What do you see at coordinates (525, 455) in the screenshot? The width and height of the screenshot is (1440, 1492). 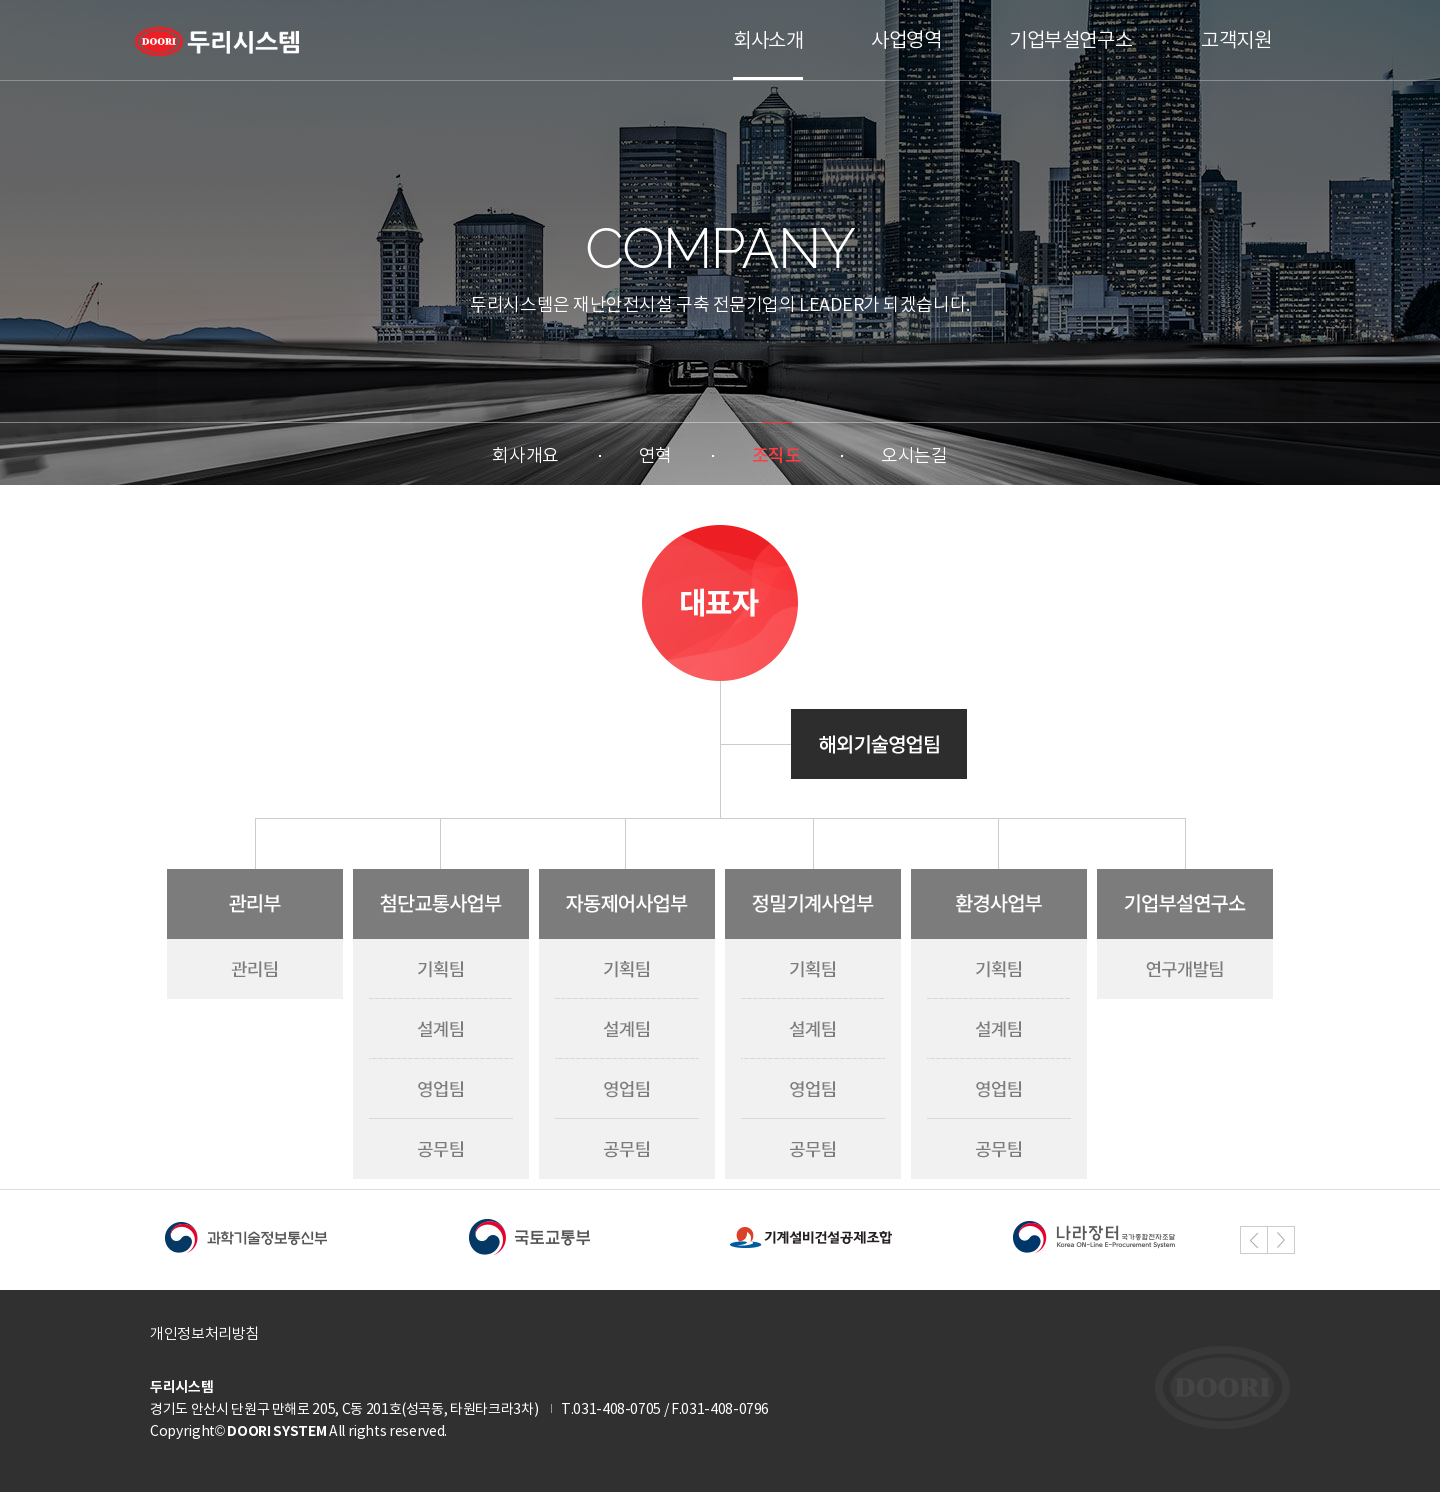 I see `회사개요` at bounding box center [525, 455].